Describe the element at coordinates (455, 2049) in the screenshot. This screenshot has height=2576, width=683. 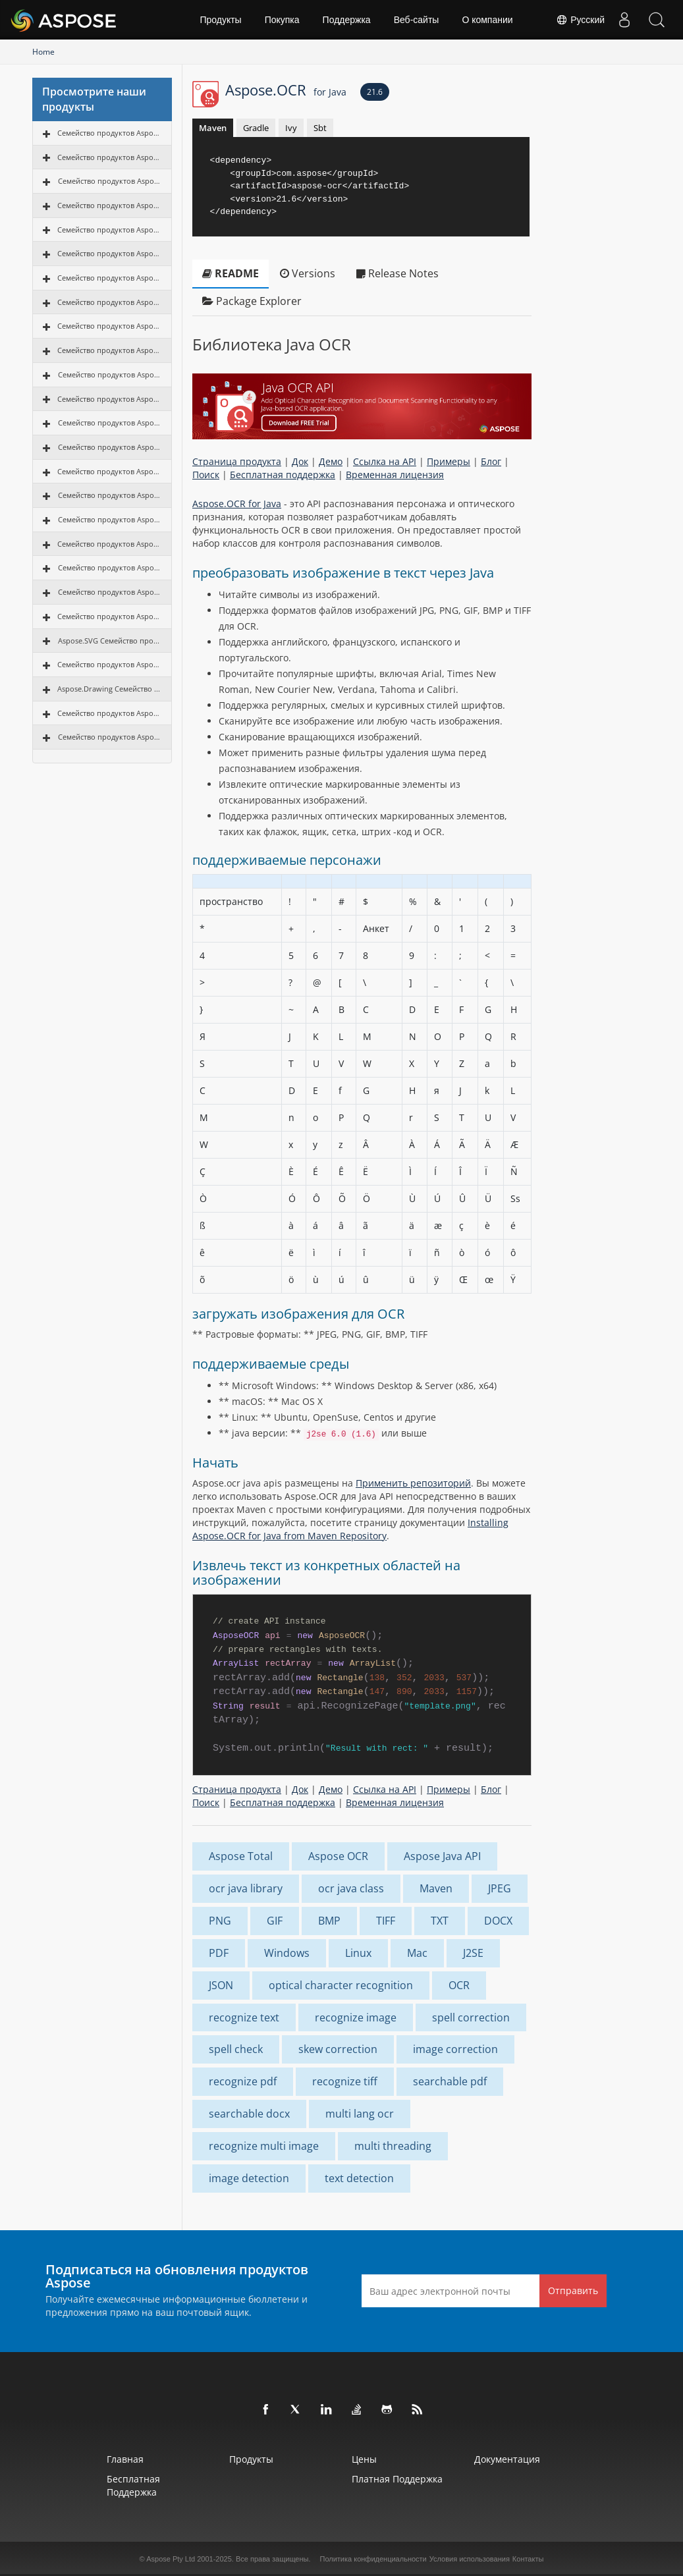
I see `image correction` at that location.